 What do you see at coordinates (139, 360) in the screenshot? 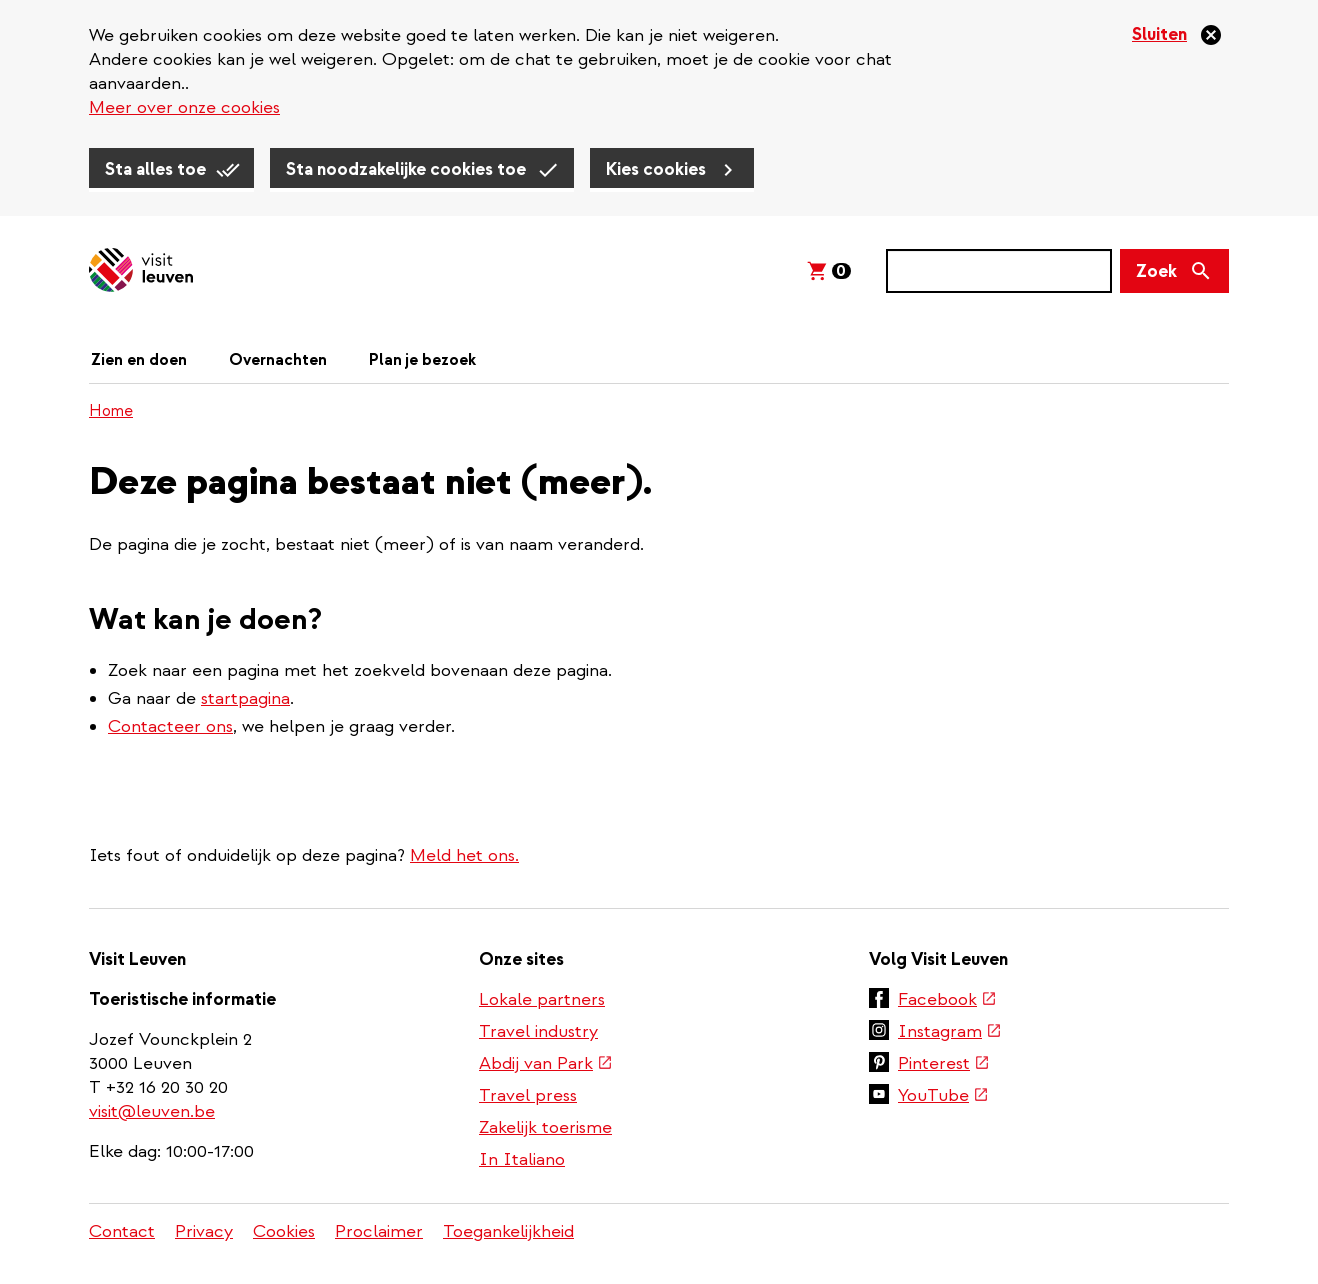
I see `Zien en doen` at bounding box center [139, 360].